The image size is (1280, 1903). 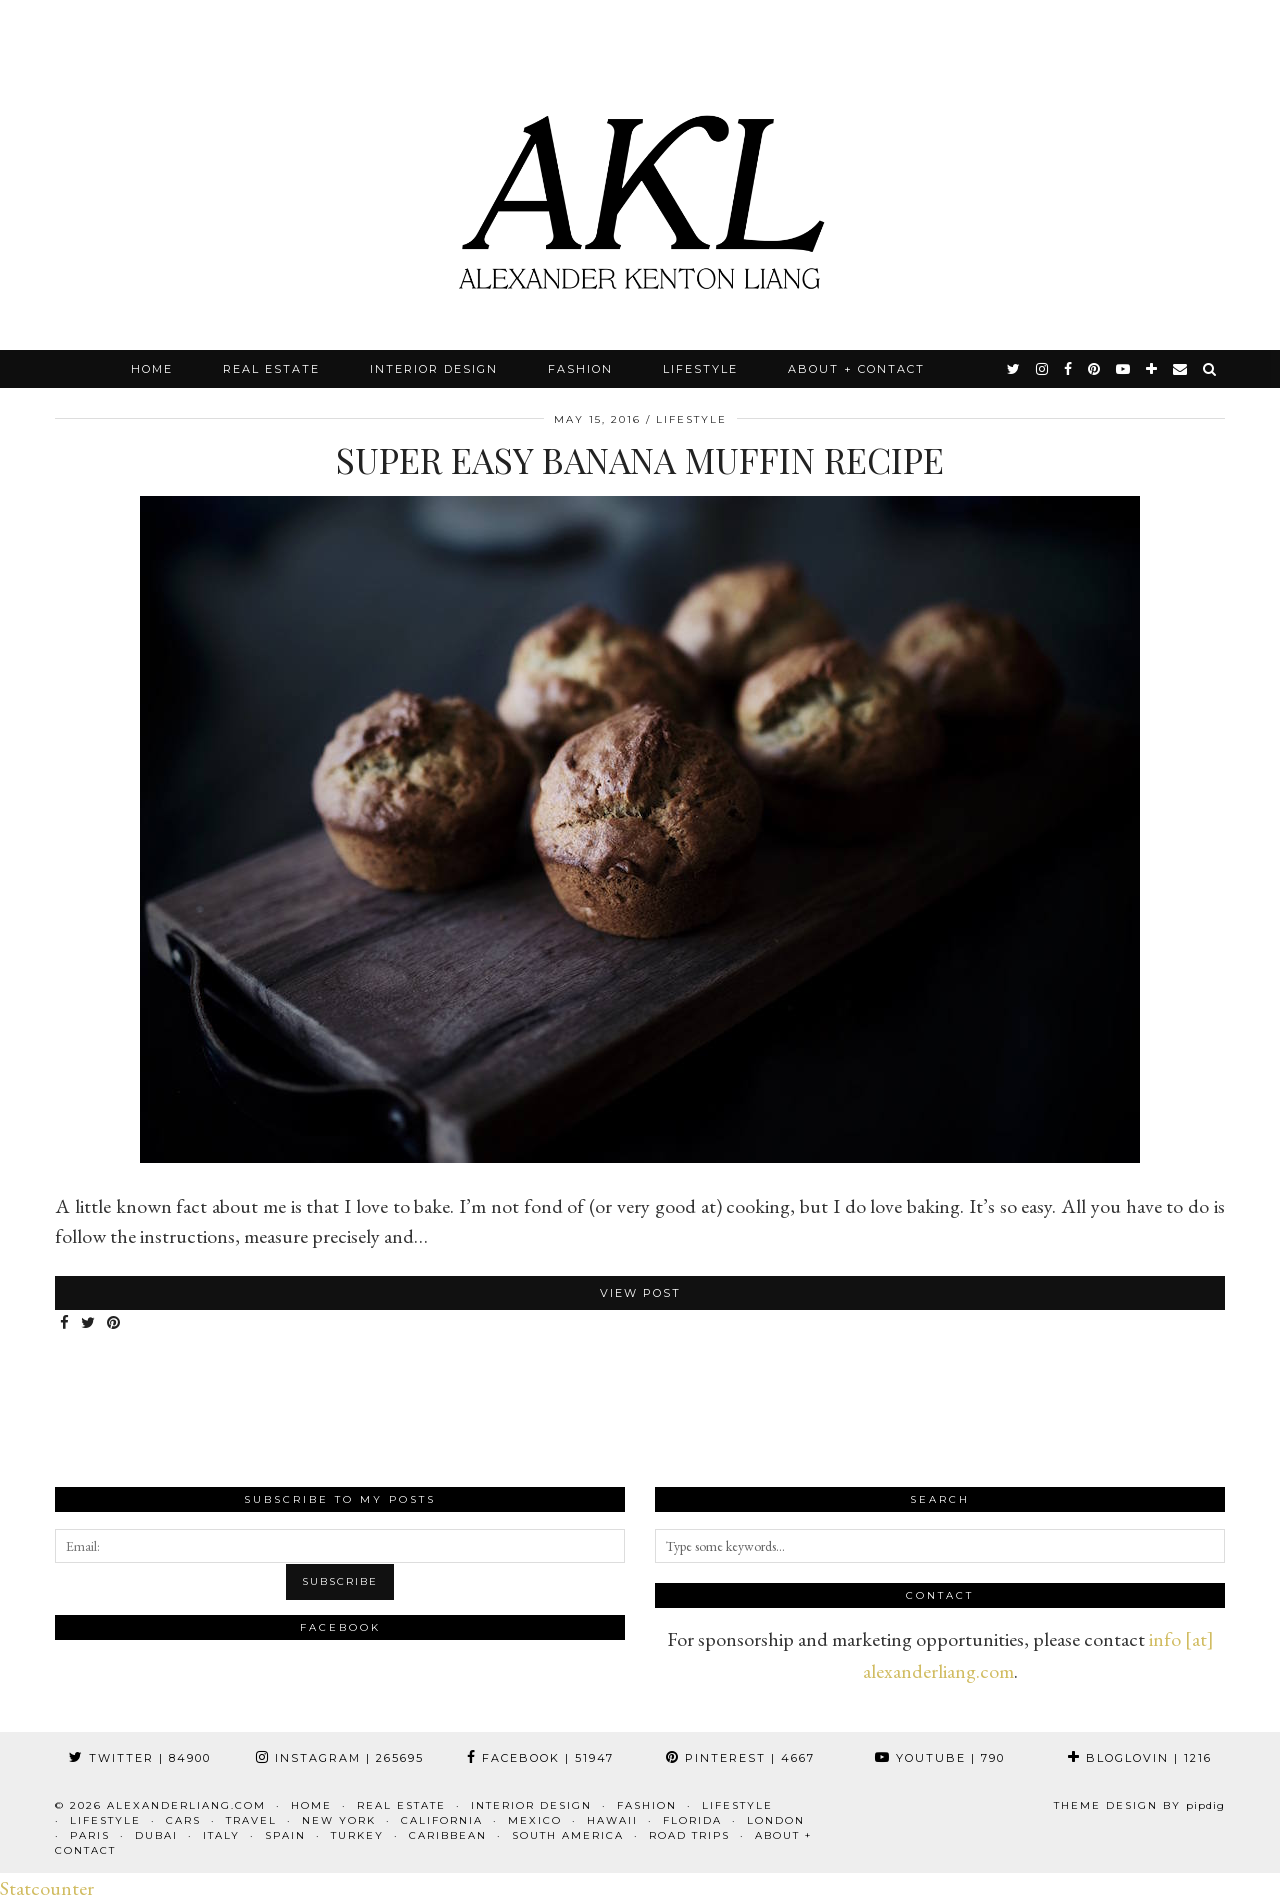 I want to click on YouTube, so click(x=940, y=1758).